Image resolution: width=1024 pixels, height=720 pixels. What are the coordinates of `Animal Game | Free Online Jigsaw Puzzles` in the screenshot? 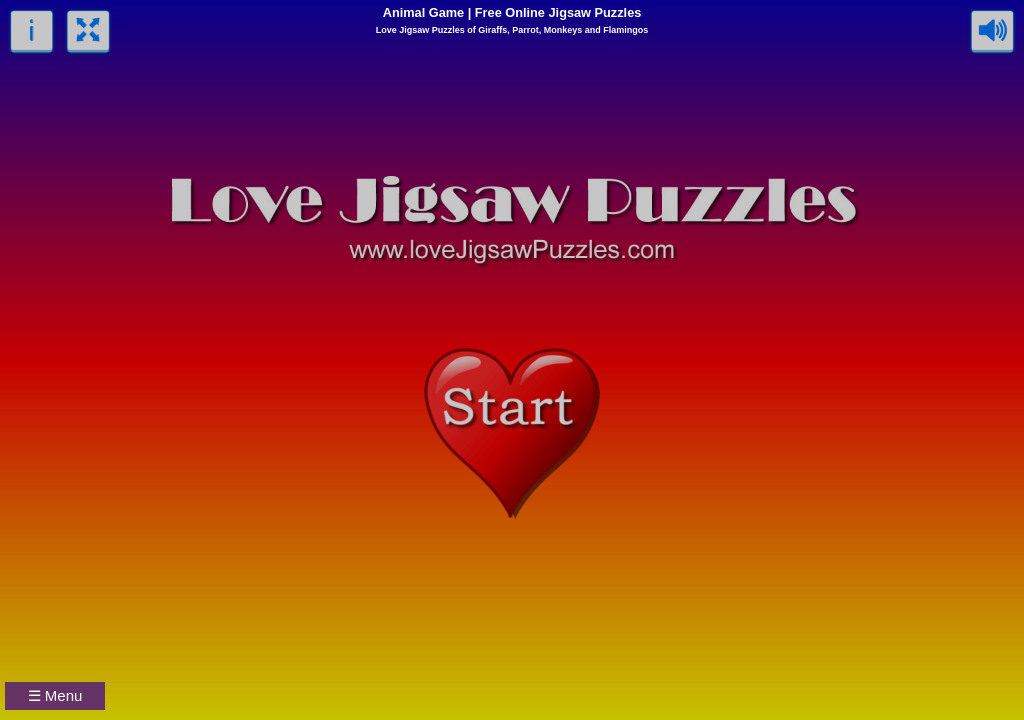 It's located at (512, 12).